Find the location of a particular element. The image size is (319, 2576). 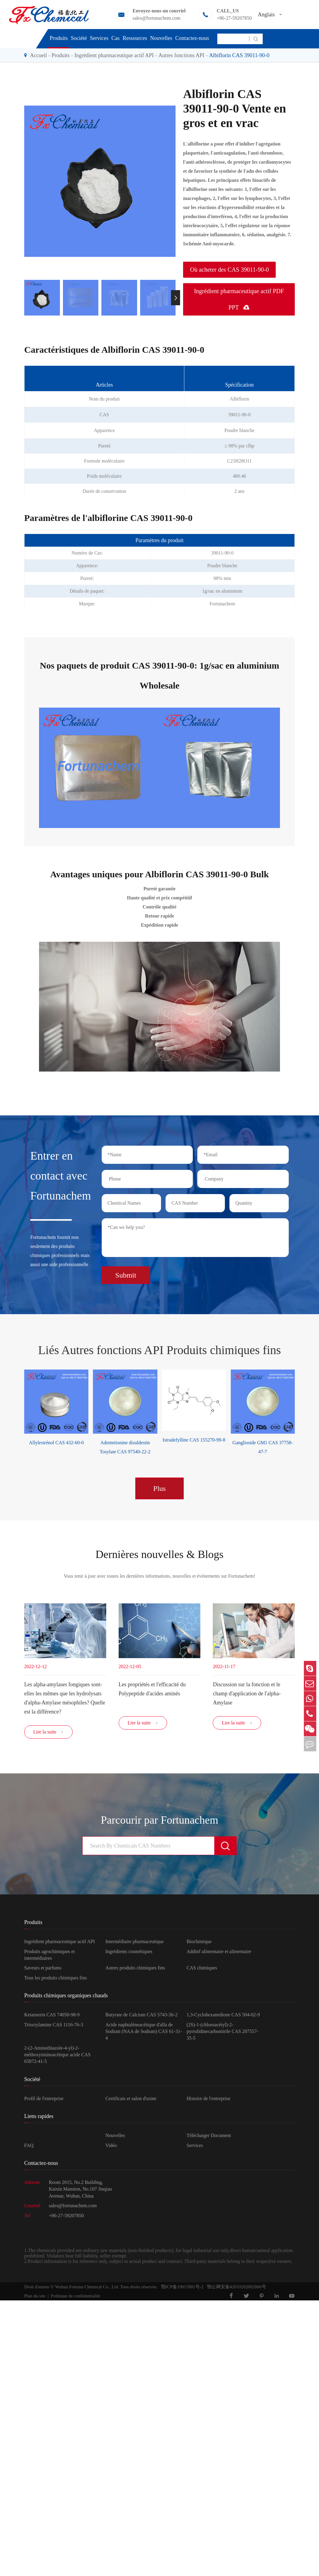

(2S)-1-(chloroacétyl)-2-pyrrolidinecarbonitrile CAS 207557-35-5 is located at coordinates (222, 2033).